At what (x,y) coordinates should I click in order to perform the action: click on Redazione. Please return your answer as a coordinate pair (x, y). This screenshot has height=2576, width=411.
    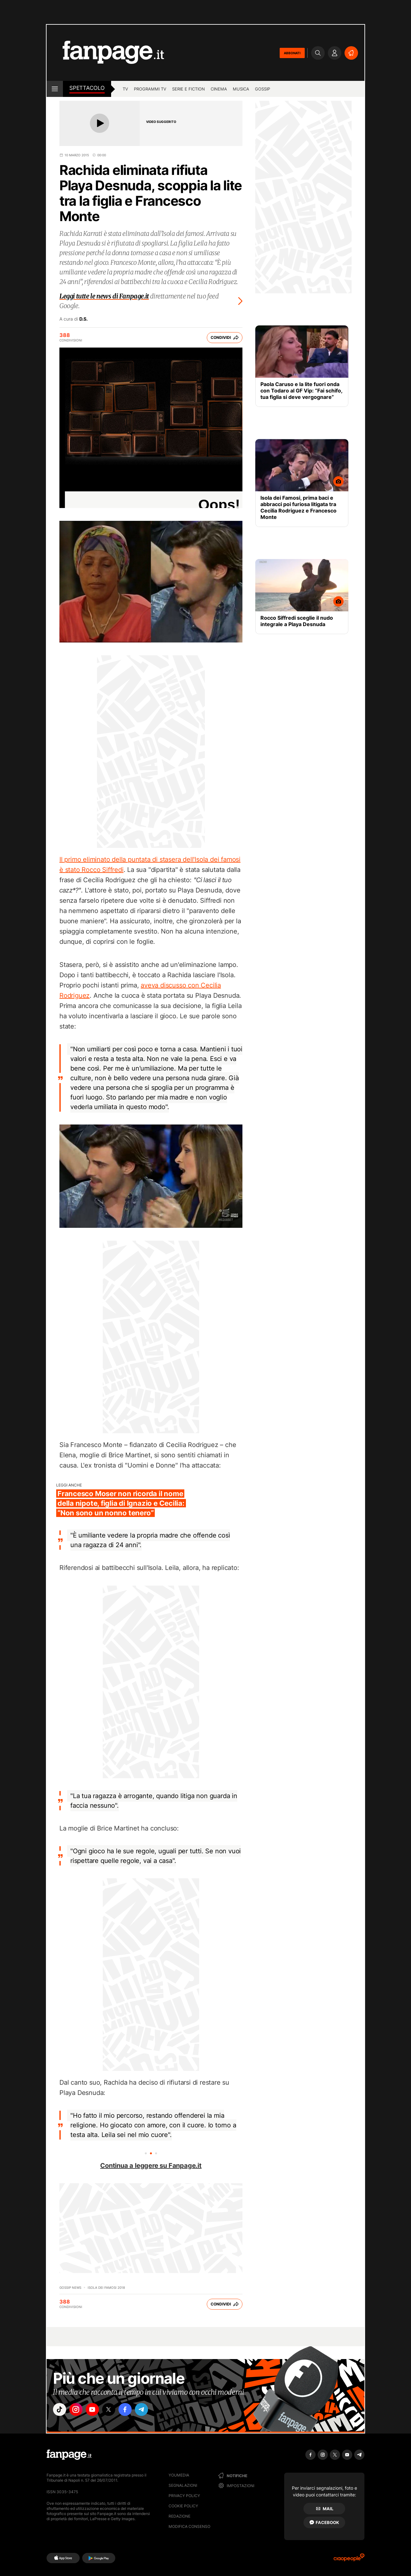
    Looking at the image, I should click on (179, 2516).